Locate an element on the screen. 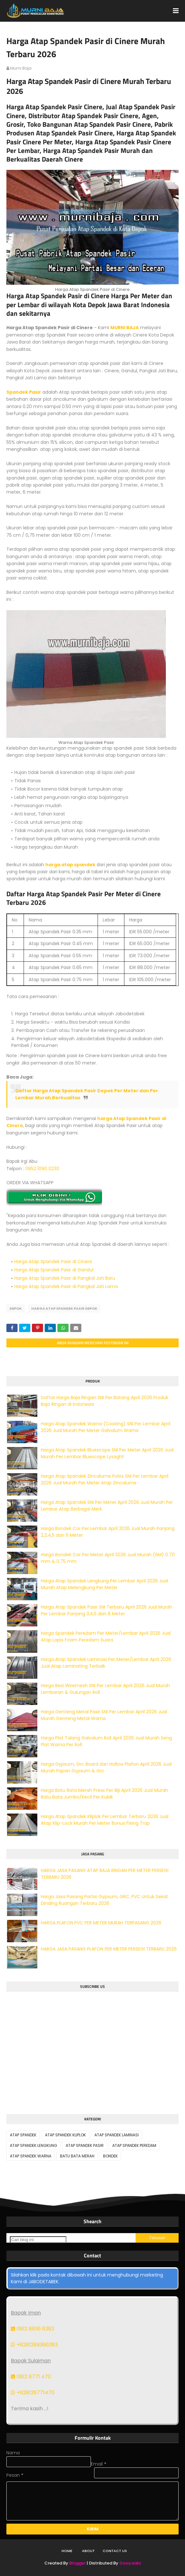 The height and width of the screenshot is (2576, 185). murni baja is located at coordinates (21, 68).